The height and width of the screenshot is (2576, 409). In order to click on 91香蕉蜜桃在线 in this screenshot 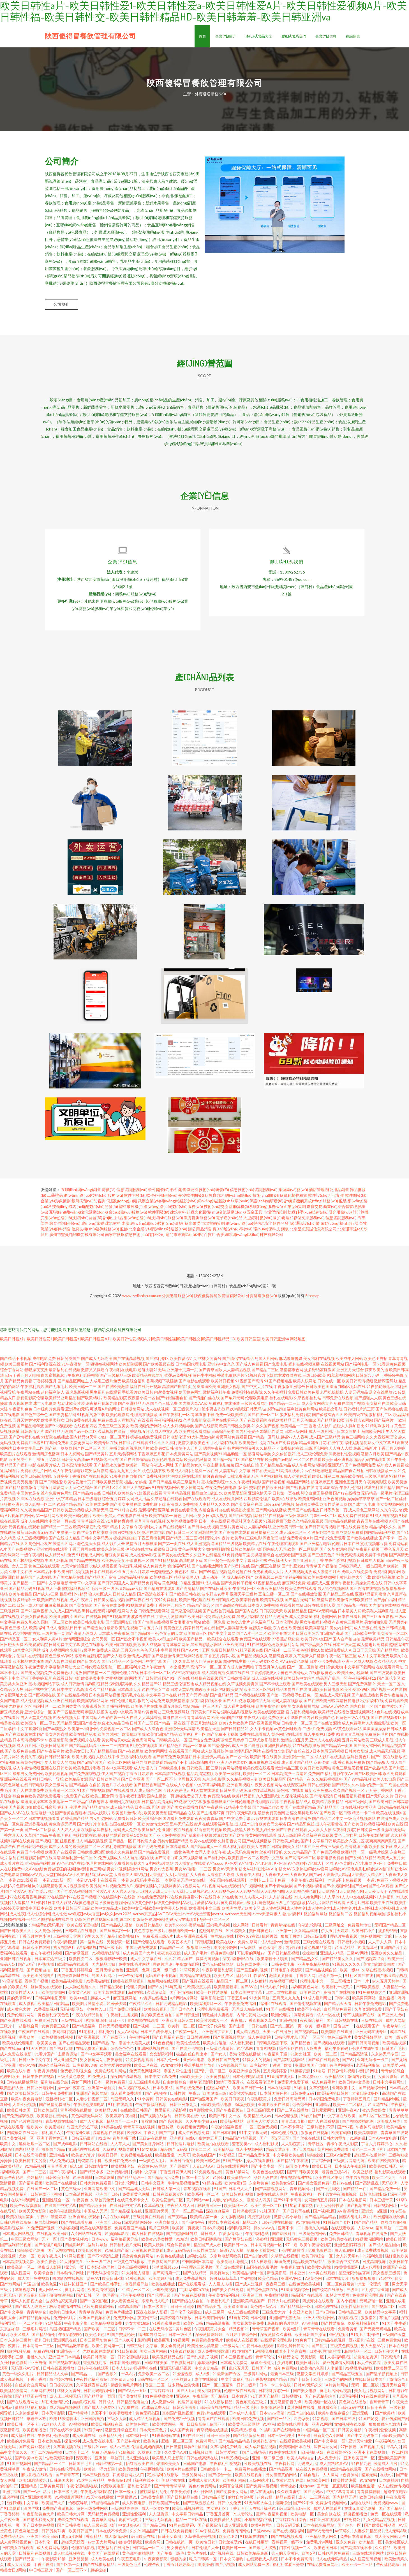, I will do `click(166, 2326)`.